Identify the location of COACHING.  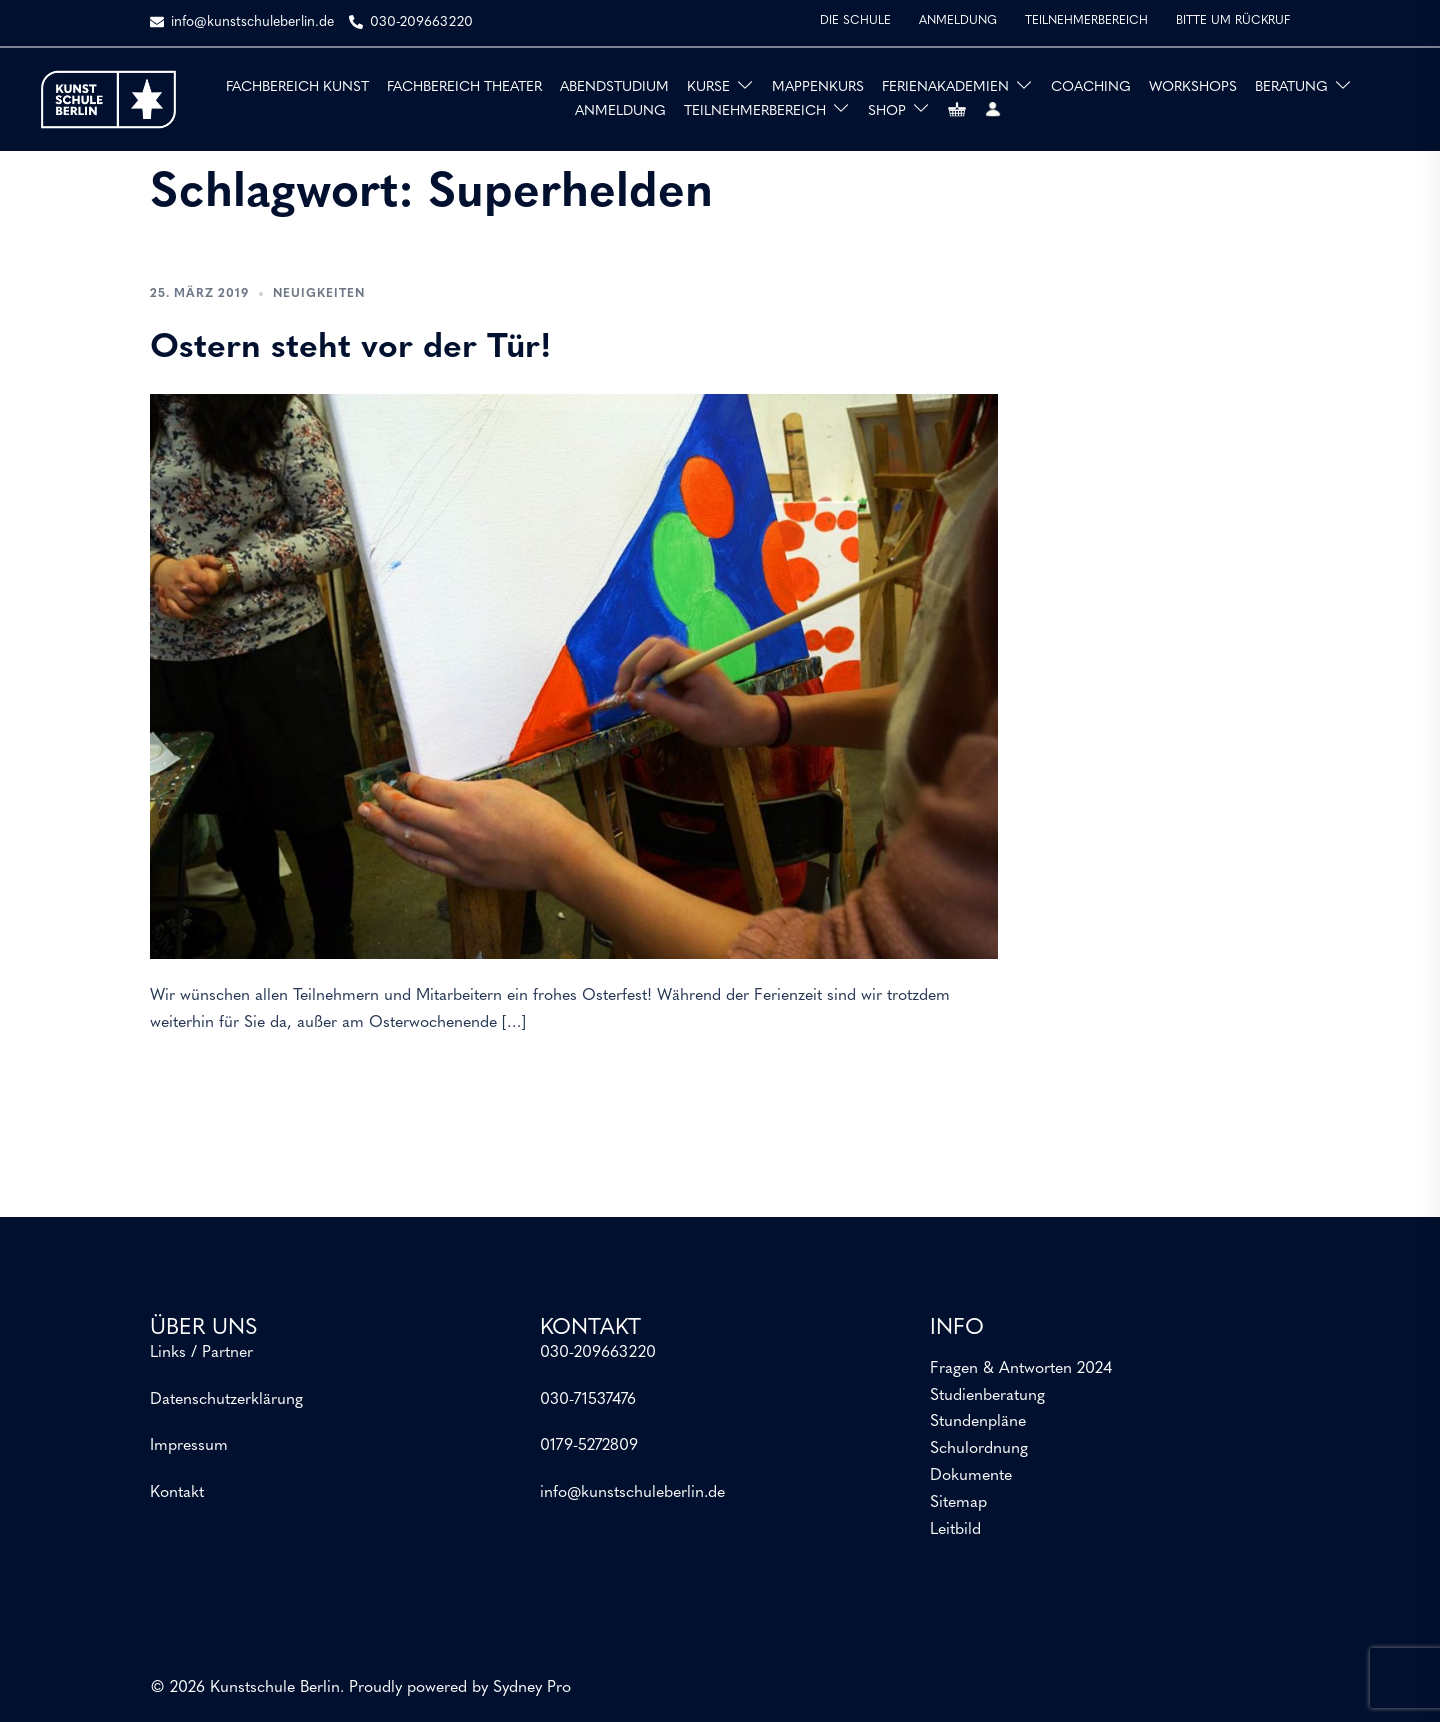
(1091, 87).